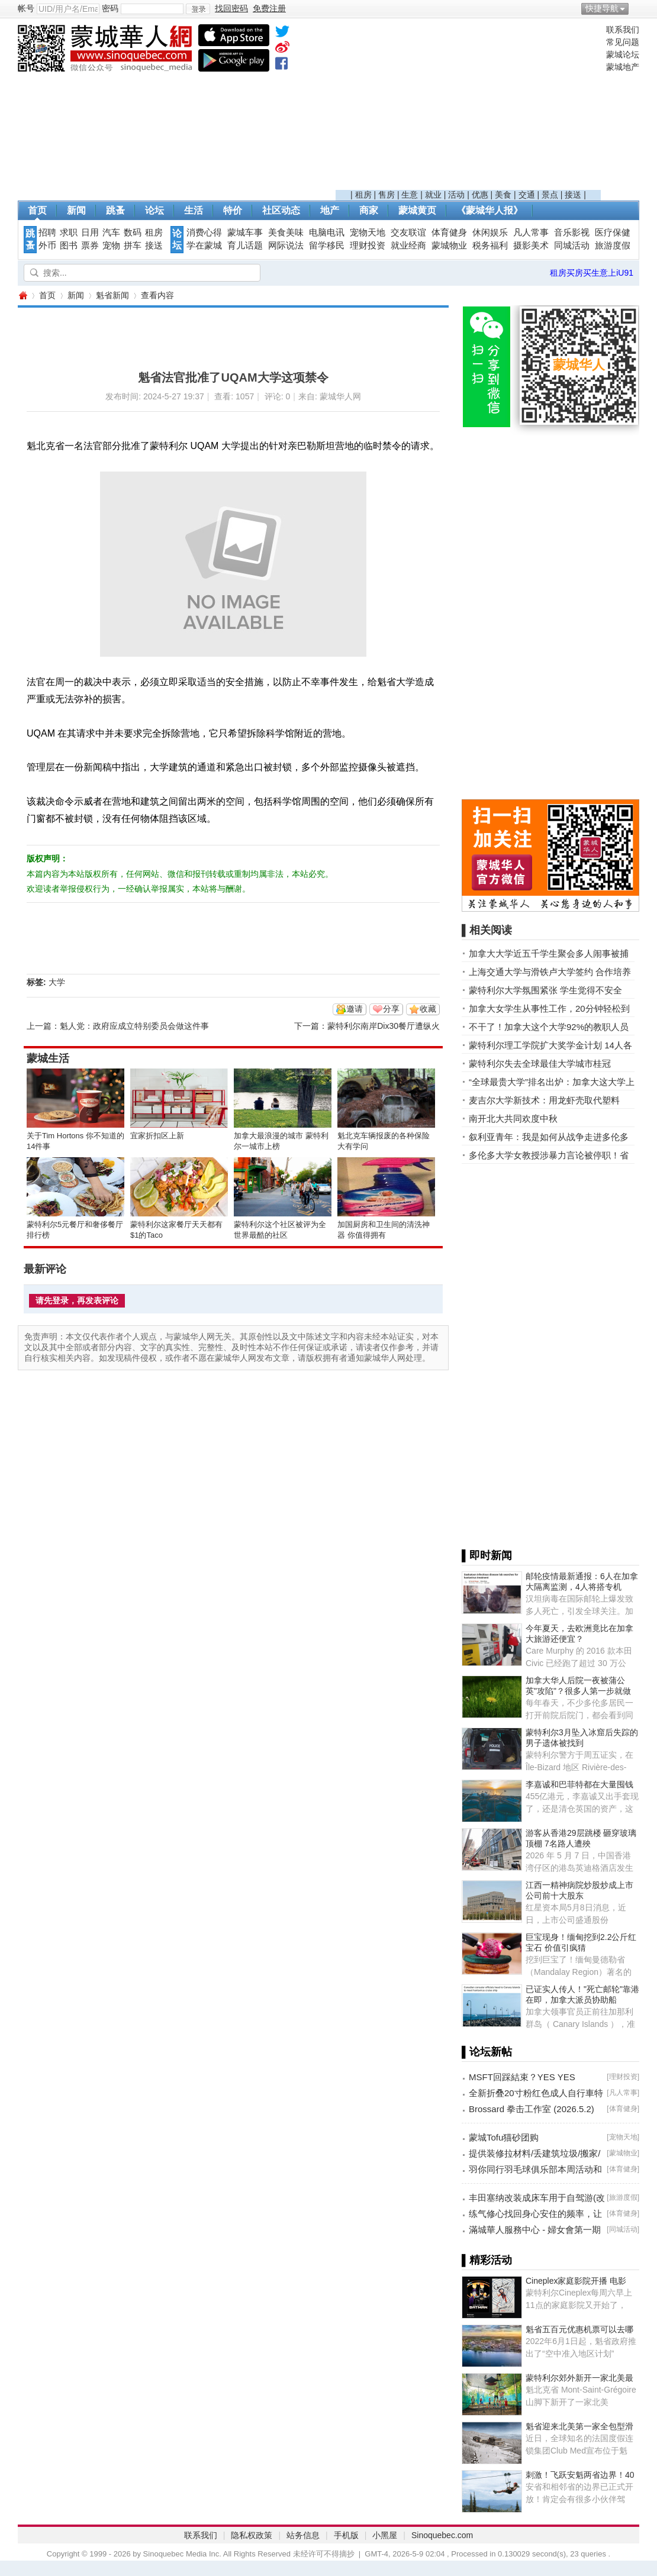 The width and height of the screenshot is (657, 2576). What do you see at coordinates (579, 1784) in the screenshot?
I see `李嘉诚和巴菲特都在大量囤钱` at bounding box center [579, 1784].